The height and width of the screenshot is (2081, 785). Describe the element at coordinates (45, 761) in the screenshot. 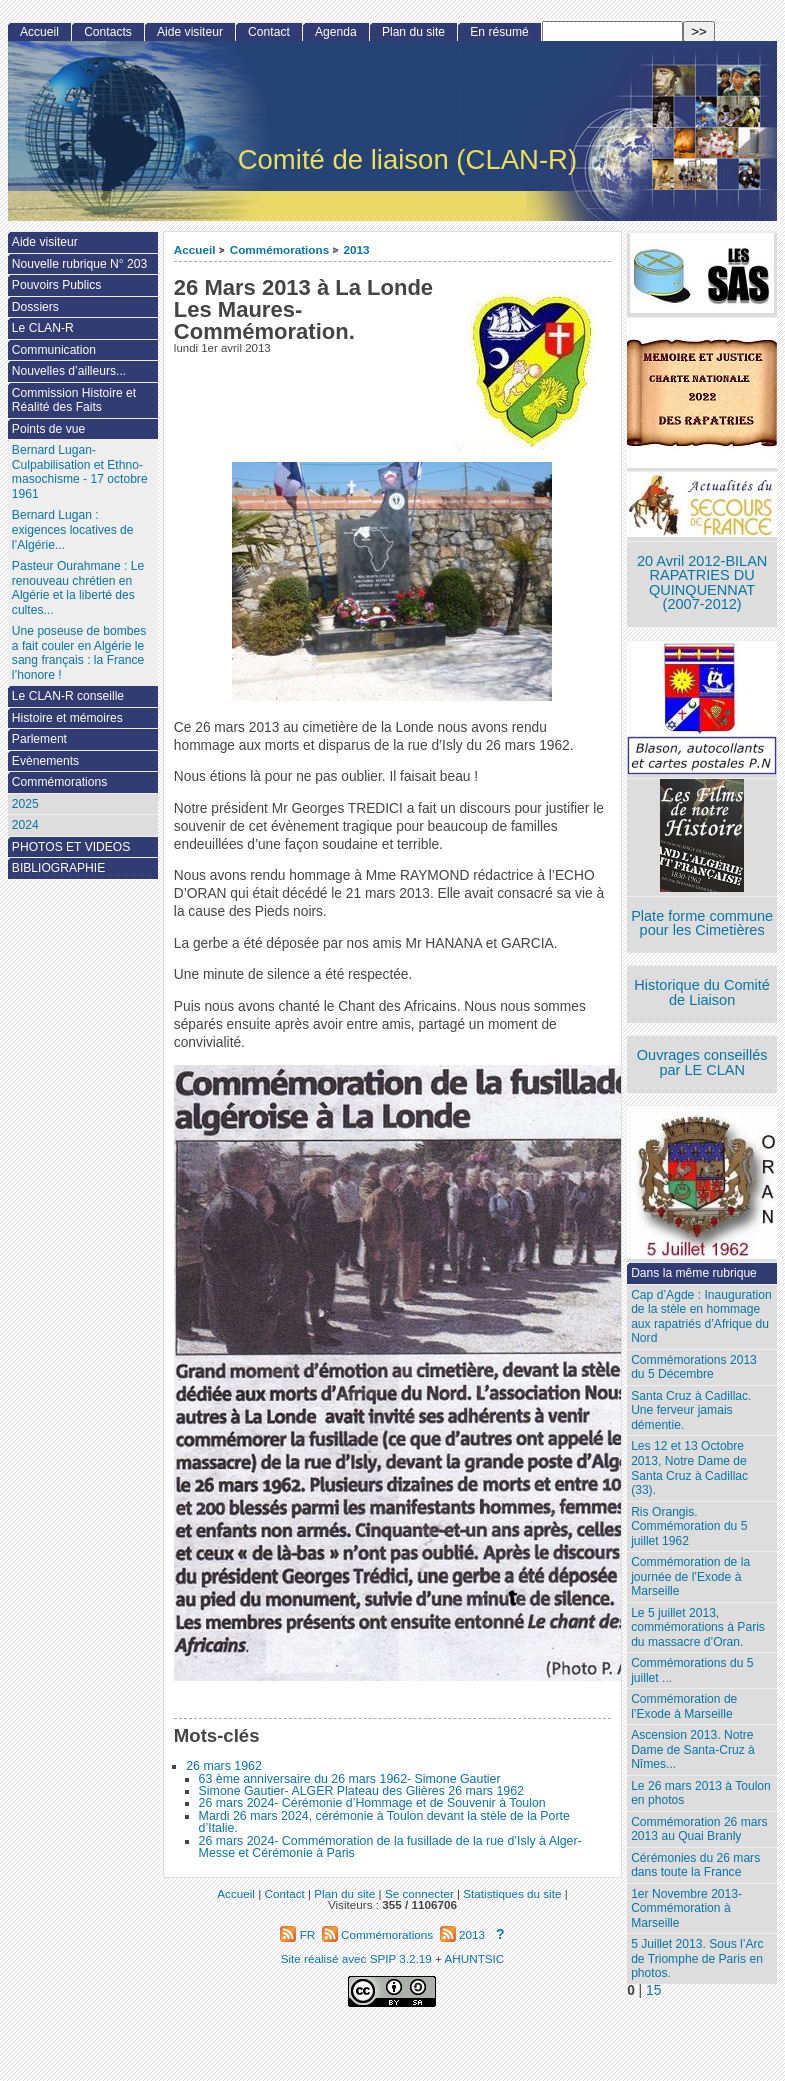

I see `Evènements` at that location.